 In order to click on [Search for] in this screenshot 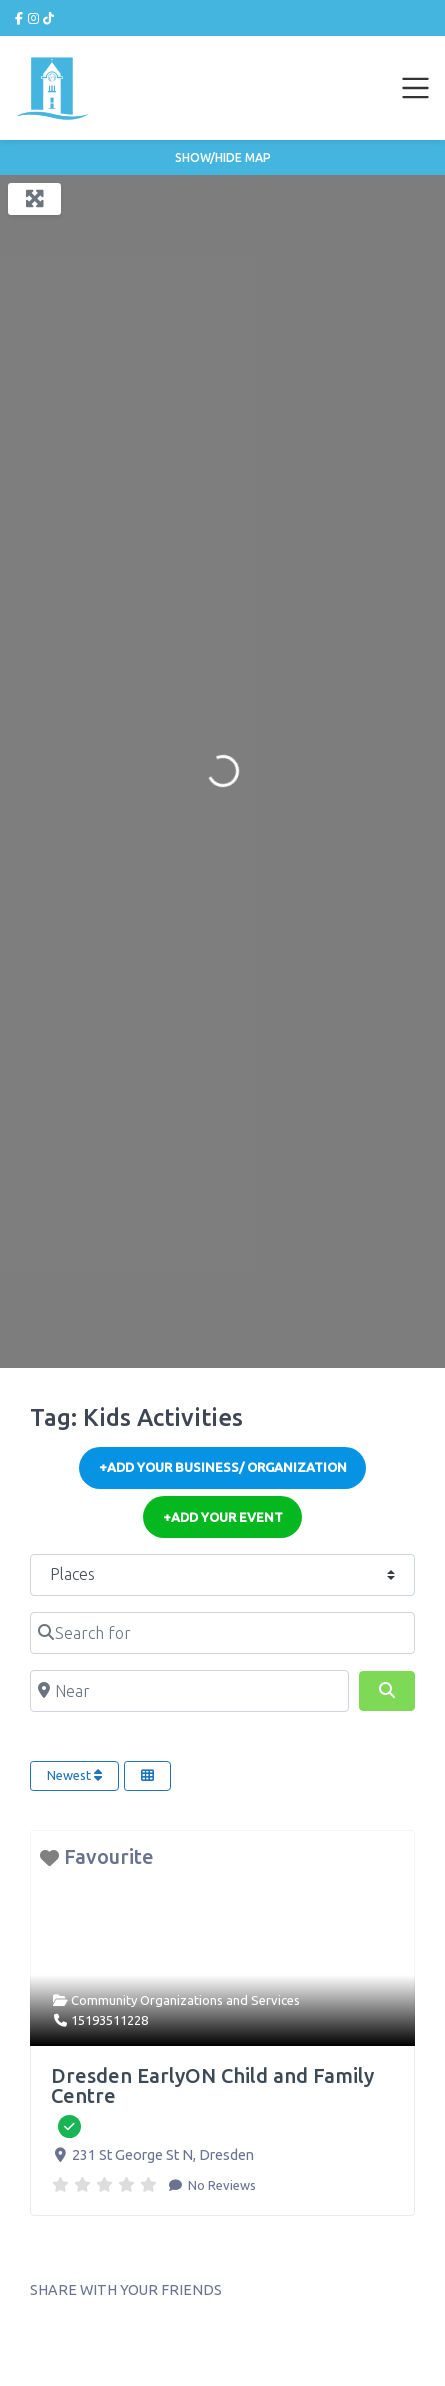, I will do `click(222, 1633)`.